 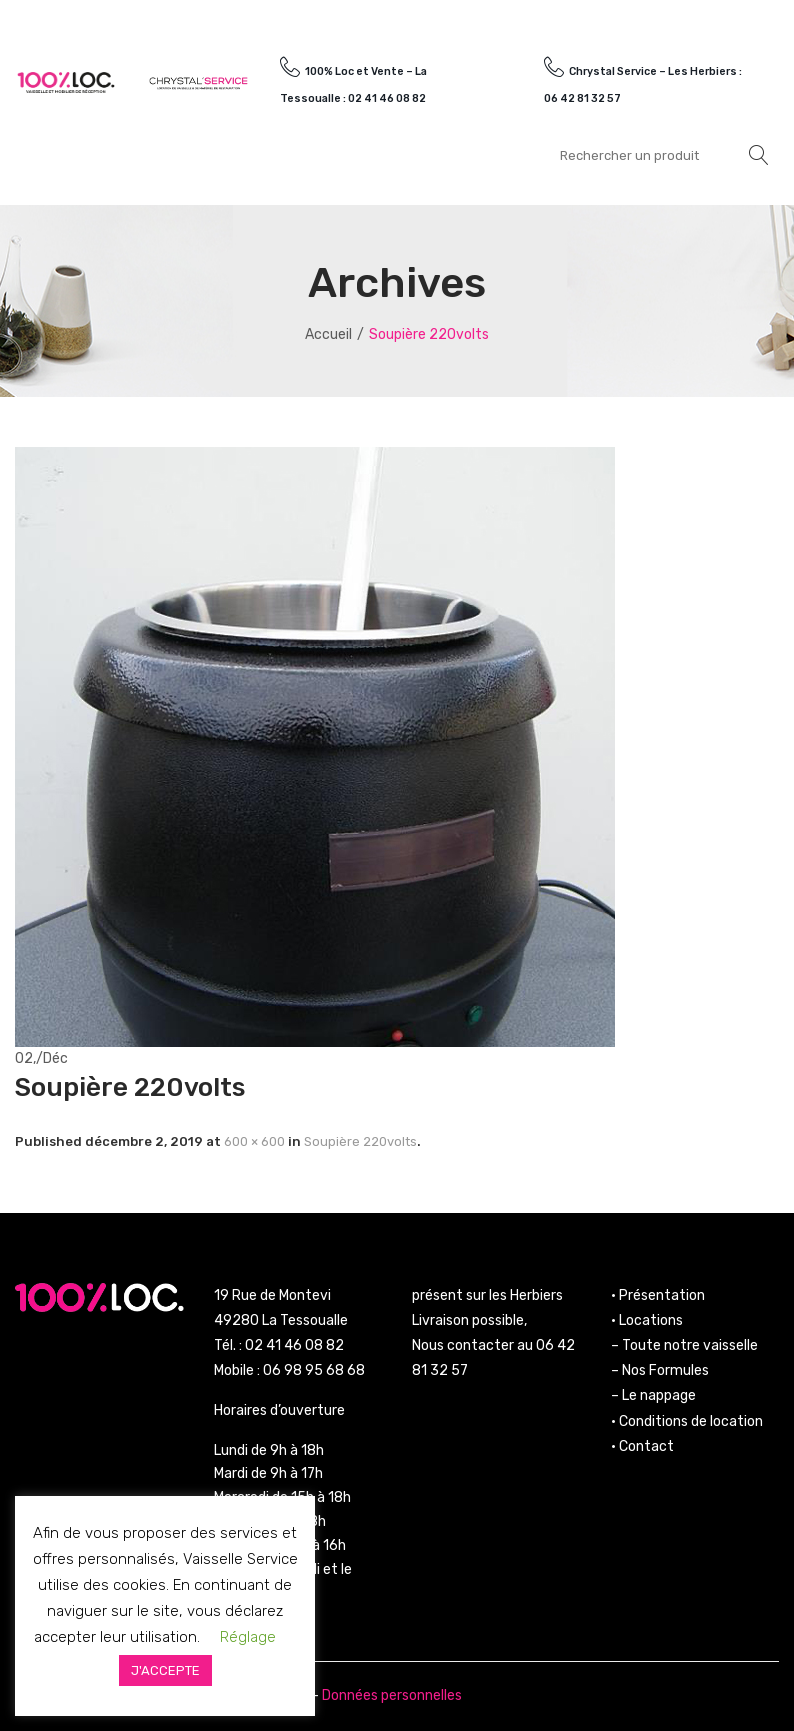 What do you see at coordinates (328, 334) in the screenshot?
I see `Accueil` at bounding box center [328, 334].